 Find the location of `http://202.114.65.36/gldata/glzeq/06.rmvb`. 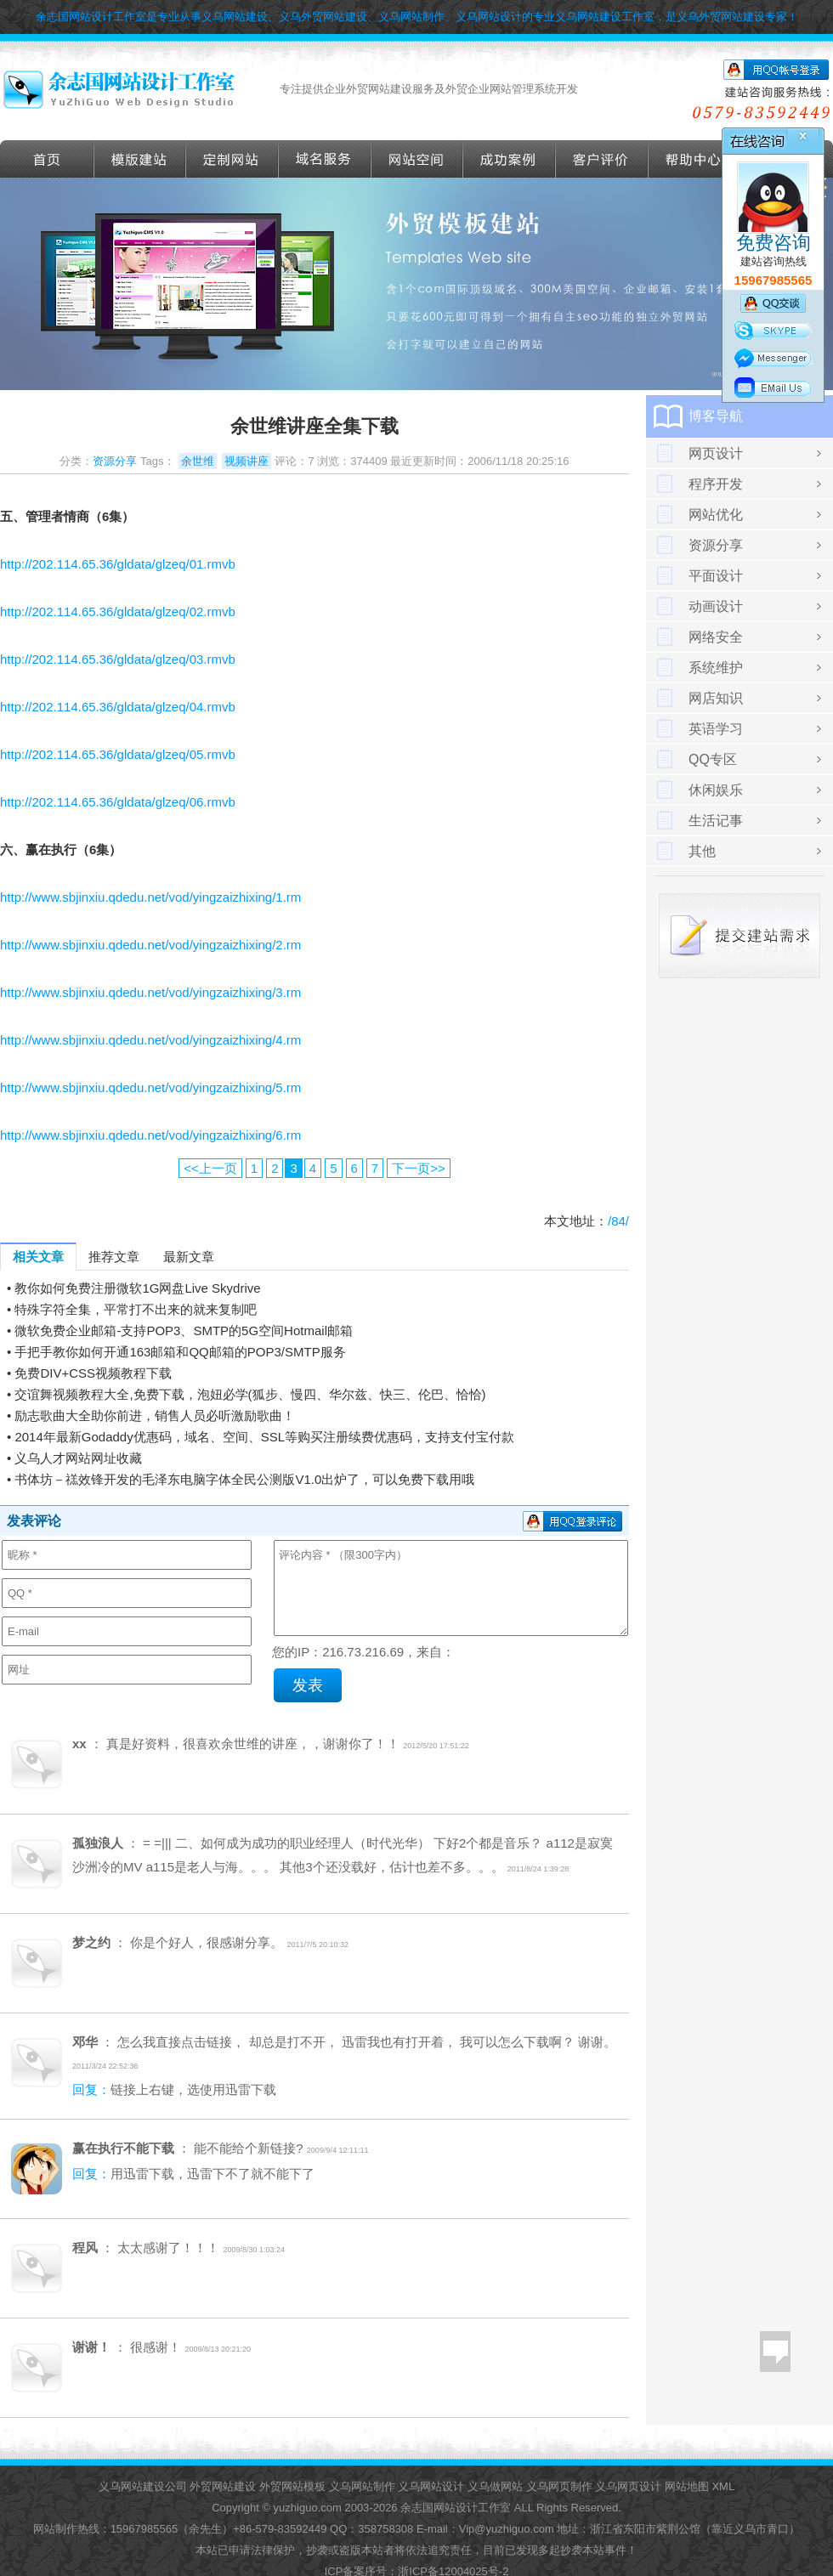

http://202.114.65.36/gldata/glzeq/06.rmvb is located at coordinates (117, 802).